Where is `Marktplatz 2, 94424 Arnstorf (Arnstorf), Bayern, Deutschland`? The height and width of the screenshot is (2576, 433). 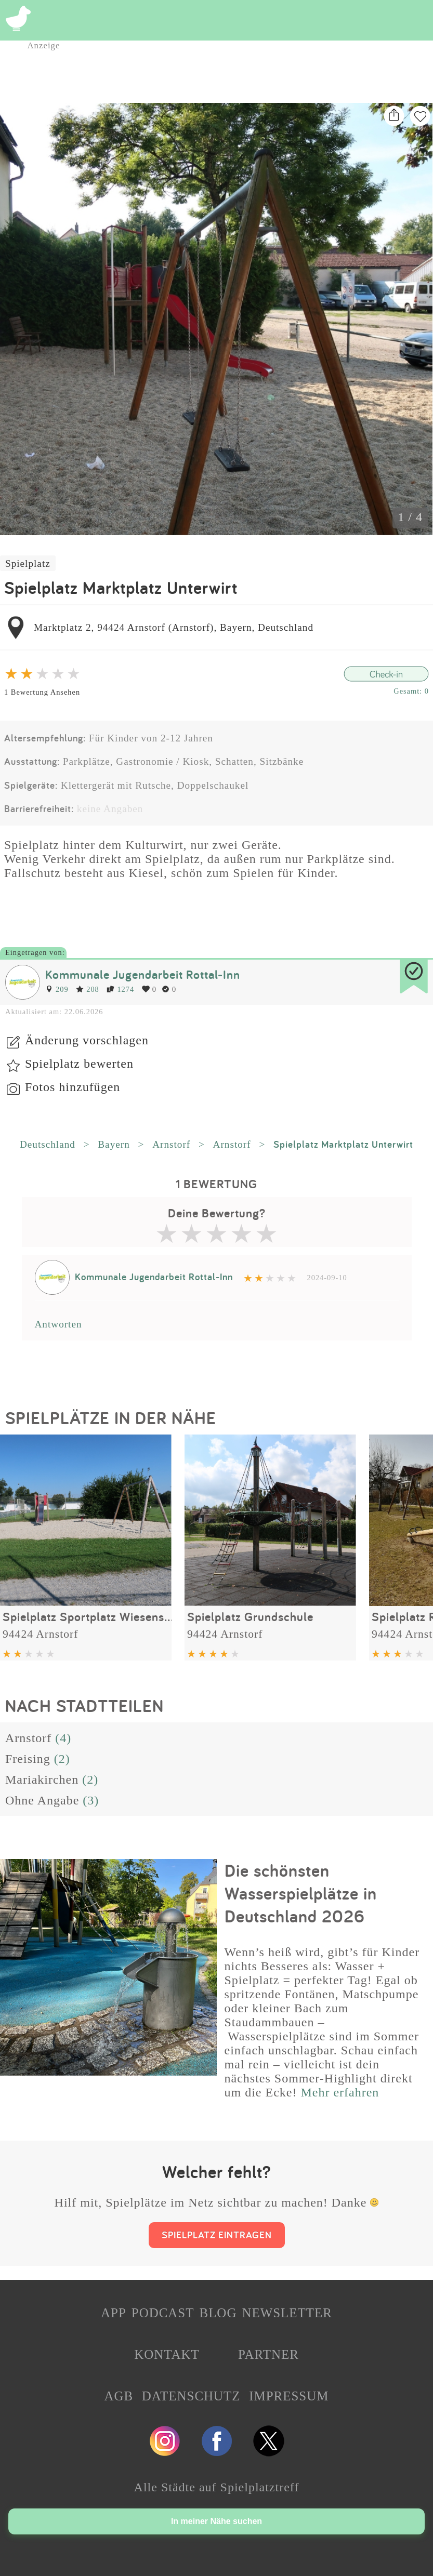
Marktplatz 2, 94424 Arnstorf (Arnstorf), Bayern, Deutschland is located at coordinates (173, 627).